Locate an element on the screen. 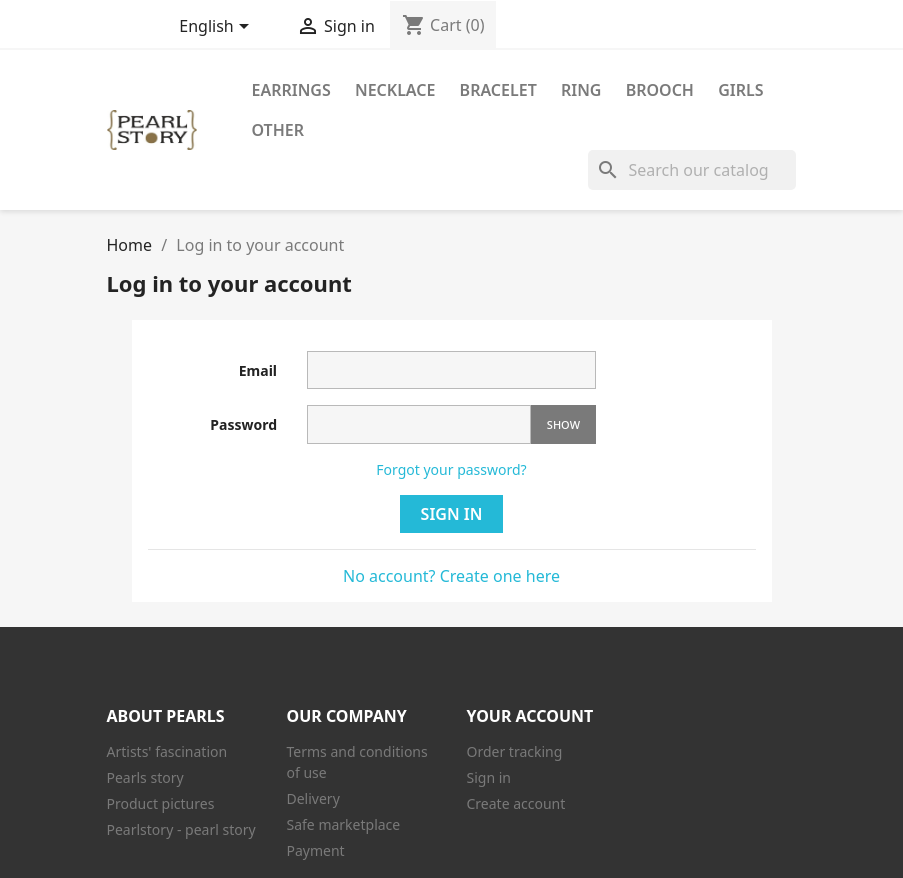 This screenshot has height=878, width=903. Forgot your password? is located at coordinates (451, 469).